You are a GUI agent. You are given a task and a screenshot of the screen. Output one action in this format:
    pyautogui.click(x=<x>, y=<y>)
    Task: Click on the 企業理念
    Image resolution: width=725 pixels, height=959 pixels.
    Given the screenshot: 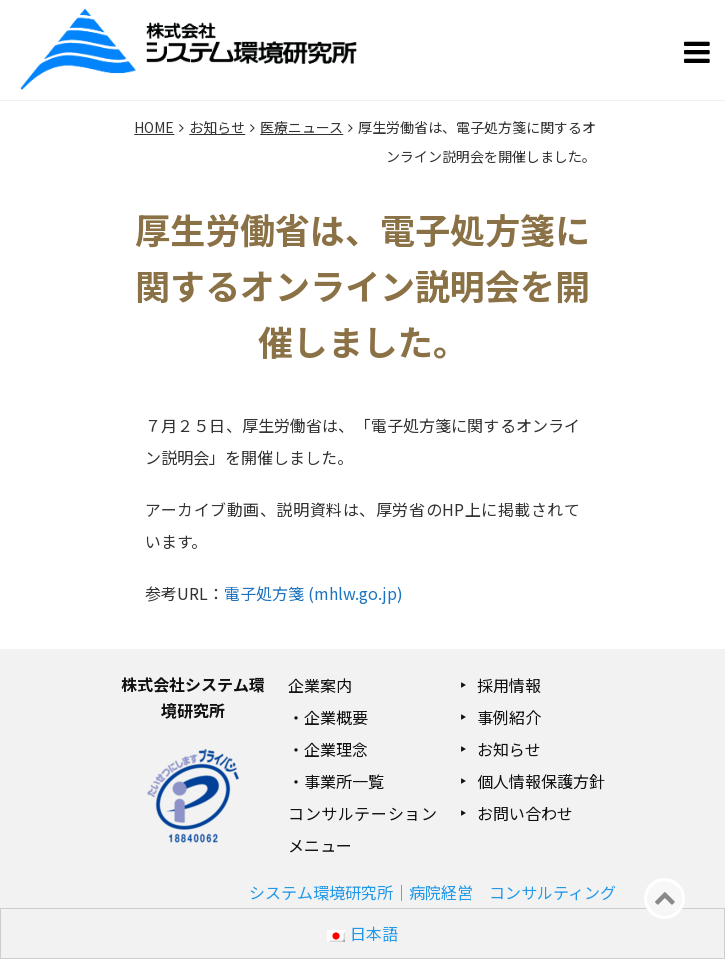 What is the action you would take?
    pyautogui.click(x=336, y=749)
    